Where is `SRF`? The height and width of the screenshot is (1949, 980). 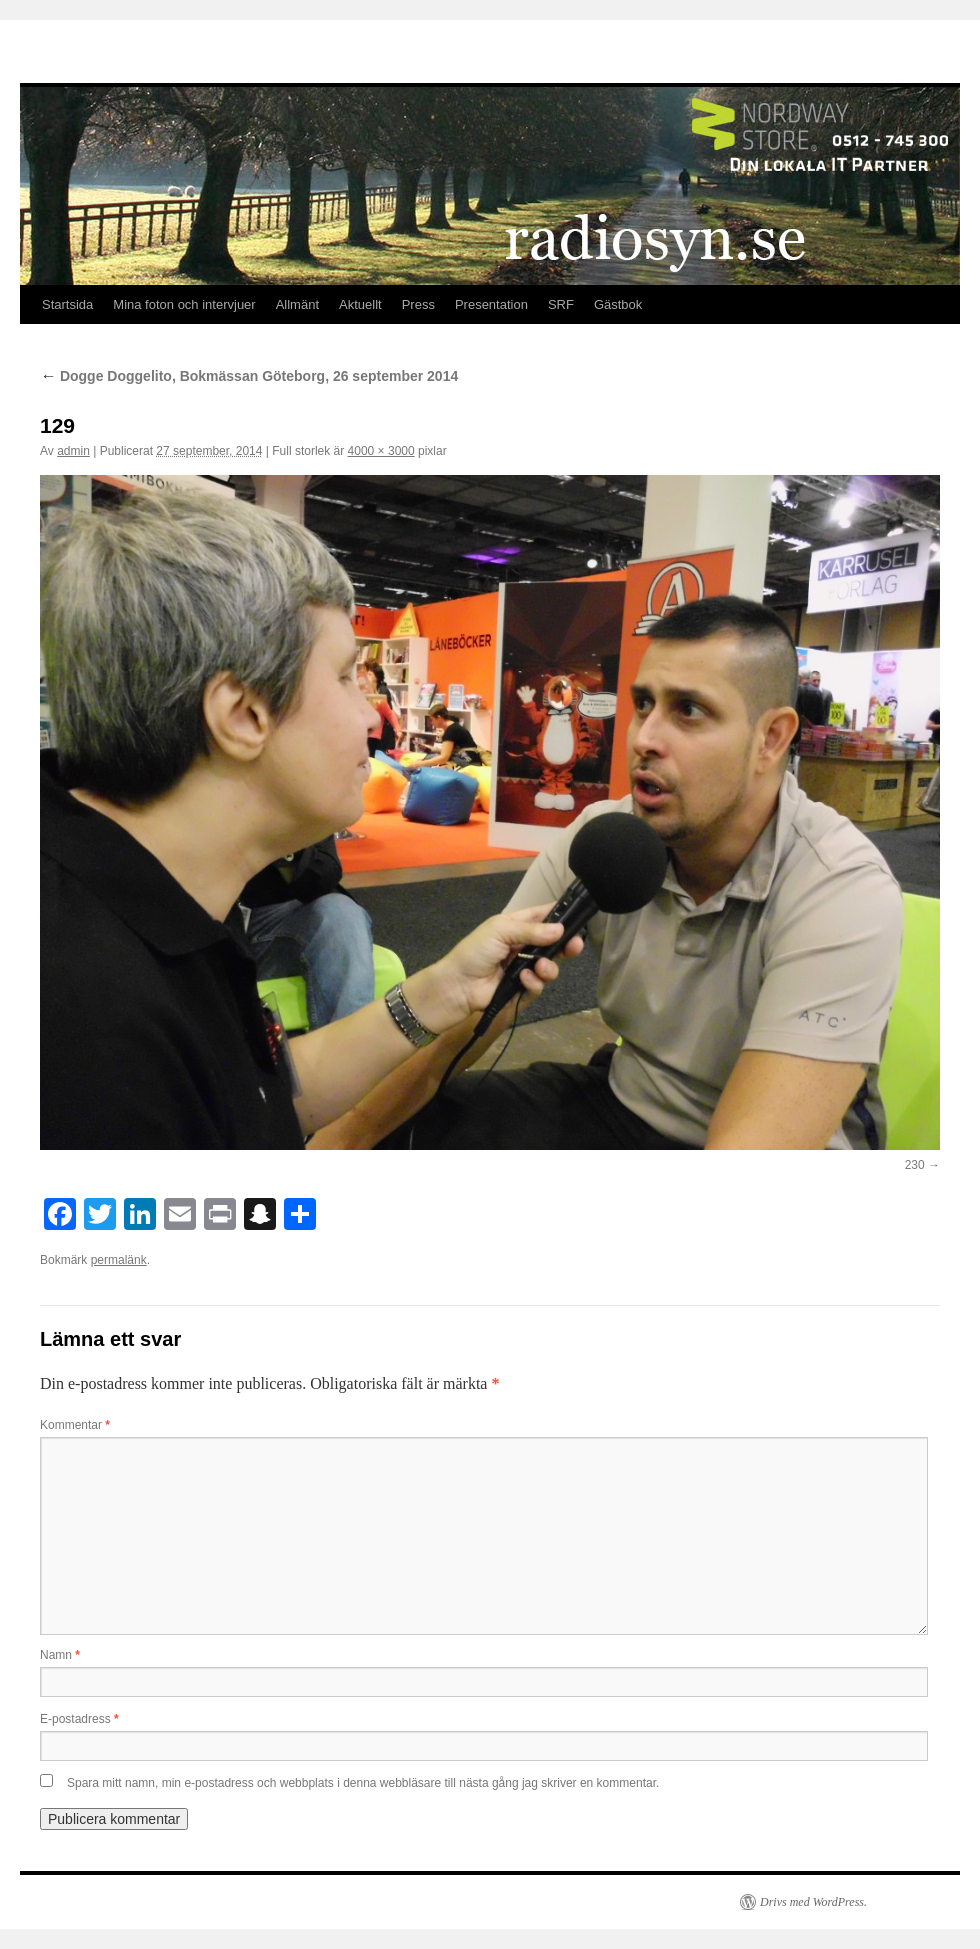
SRF is located at coordinates (561, 304).